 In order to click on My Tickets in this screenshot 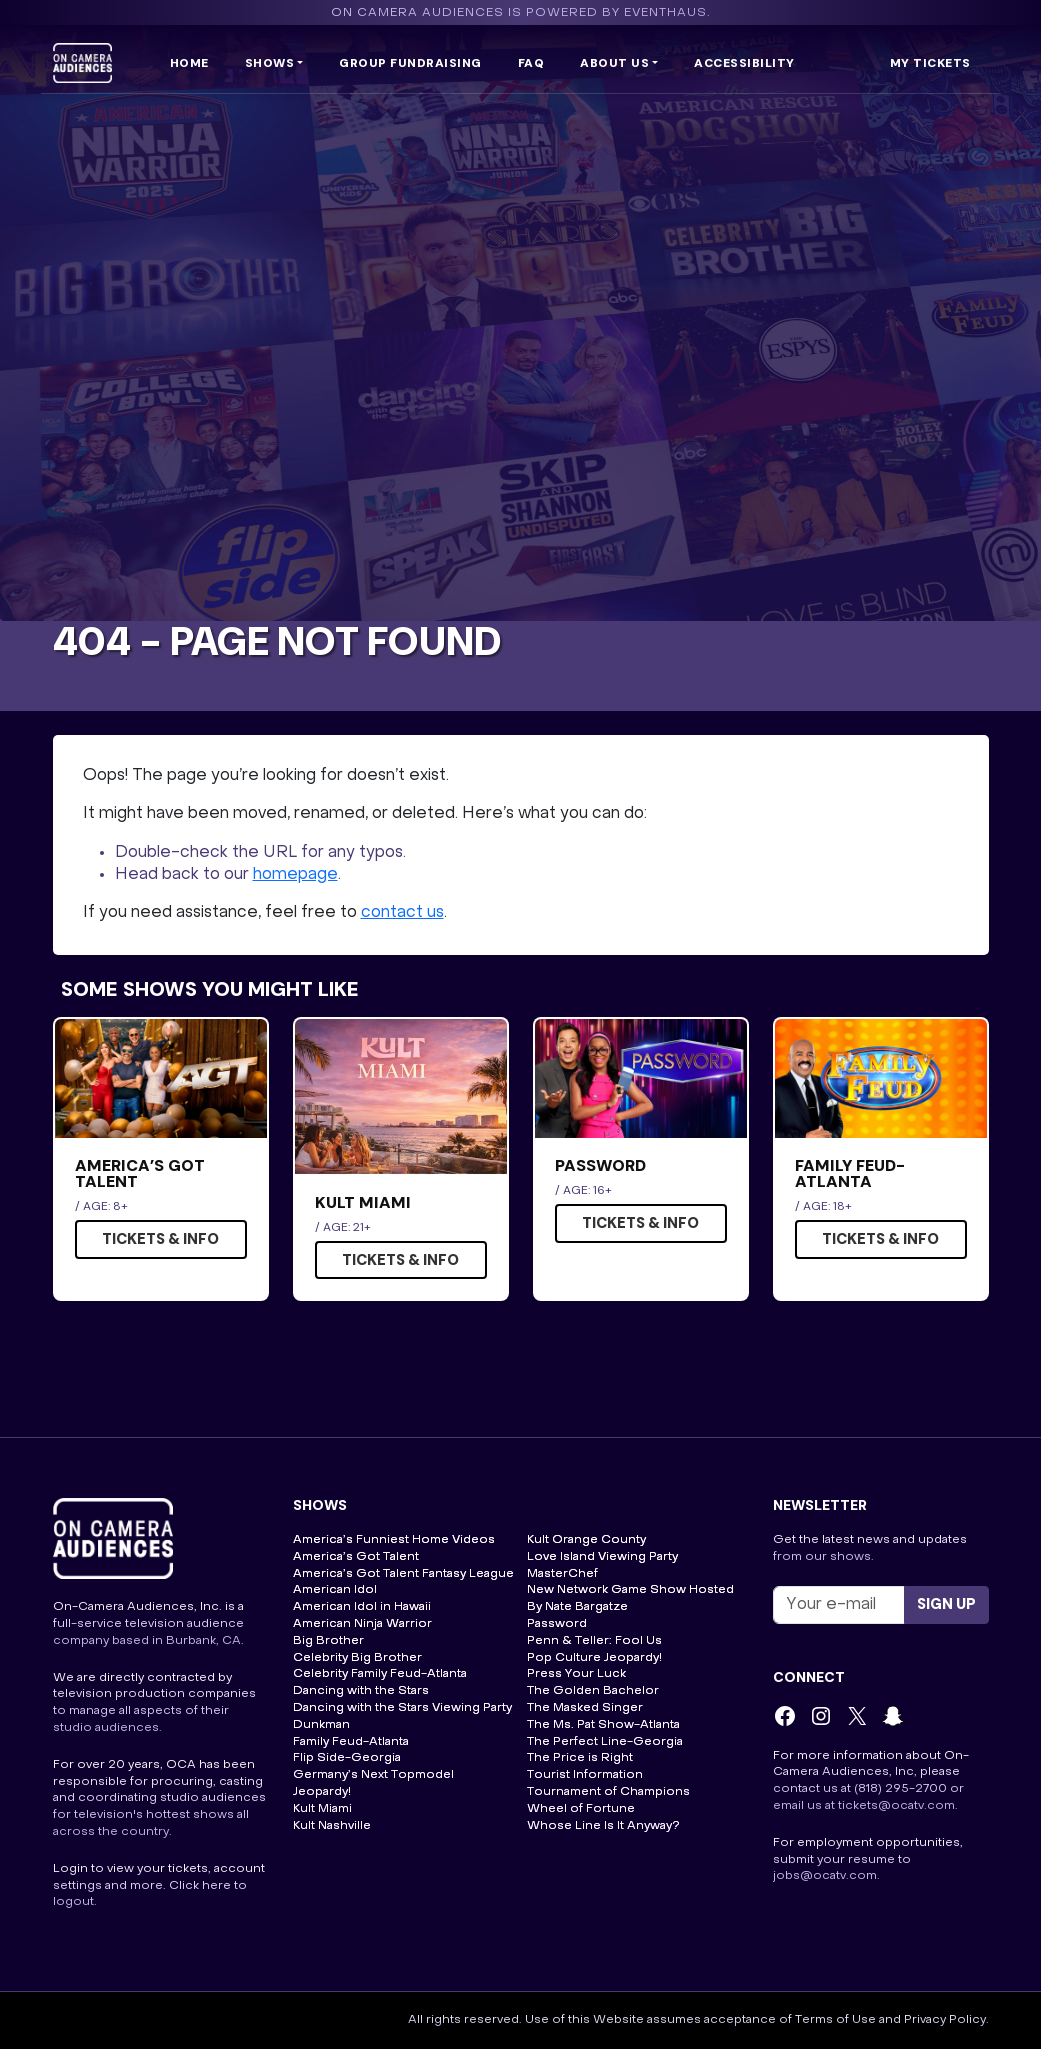, I will do `click(930, 63)`.